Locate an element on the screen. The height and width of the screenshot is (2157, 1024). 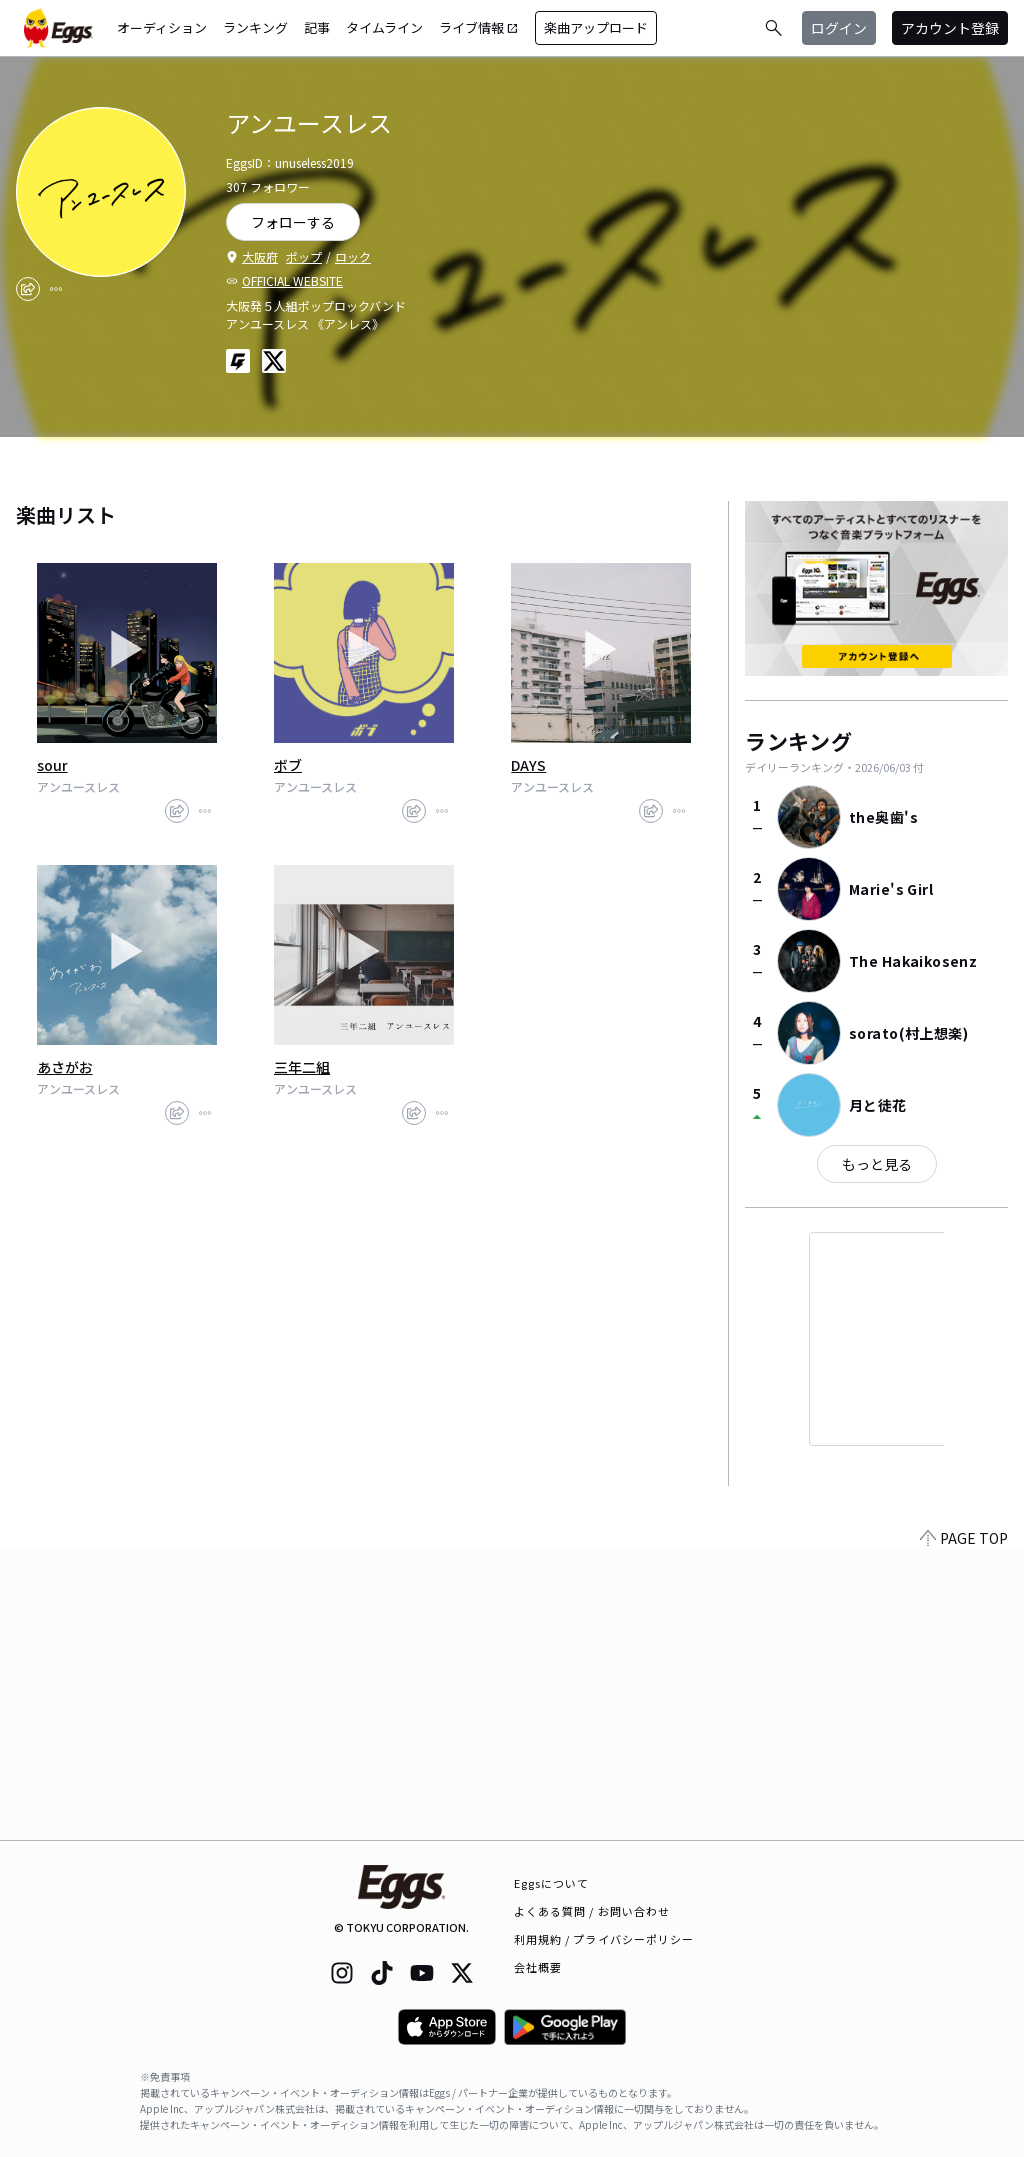
ランキング is located at coordinates (255, 27).